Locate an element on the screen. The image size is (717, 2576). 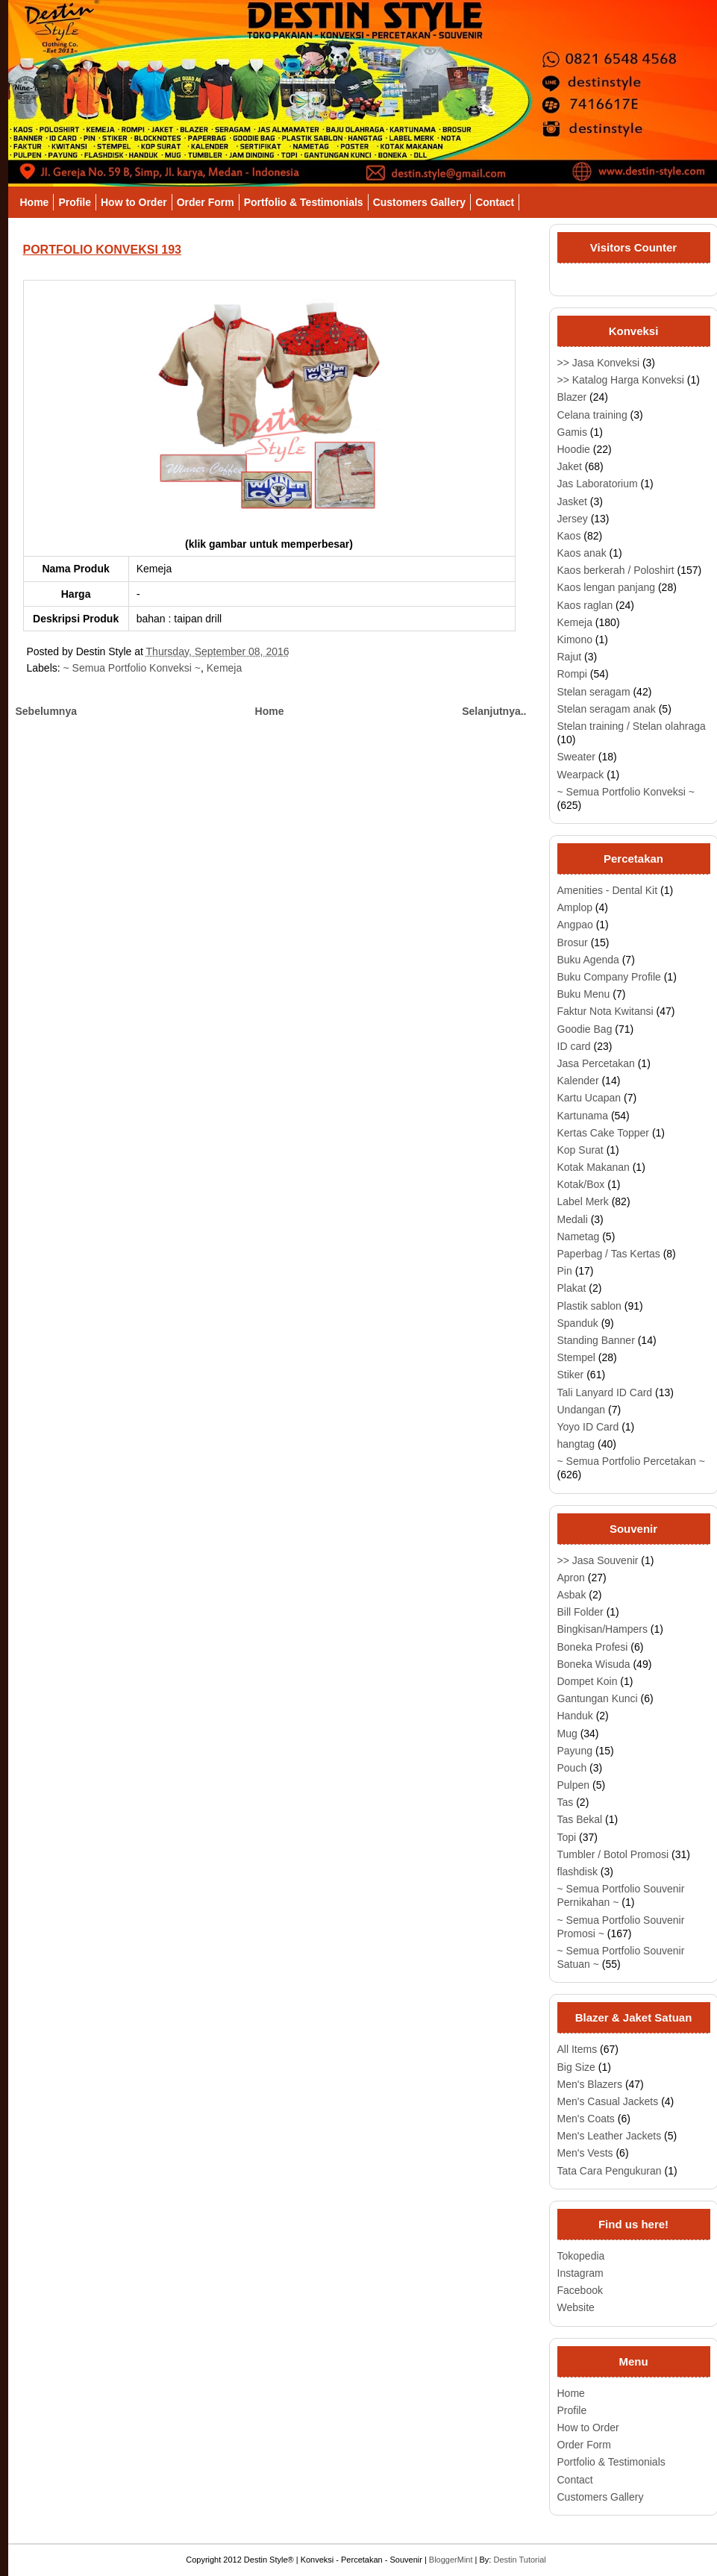
Goodie Bag is located at coordinates (585, 1029).